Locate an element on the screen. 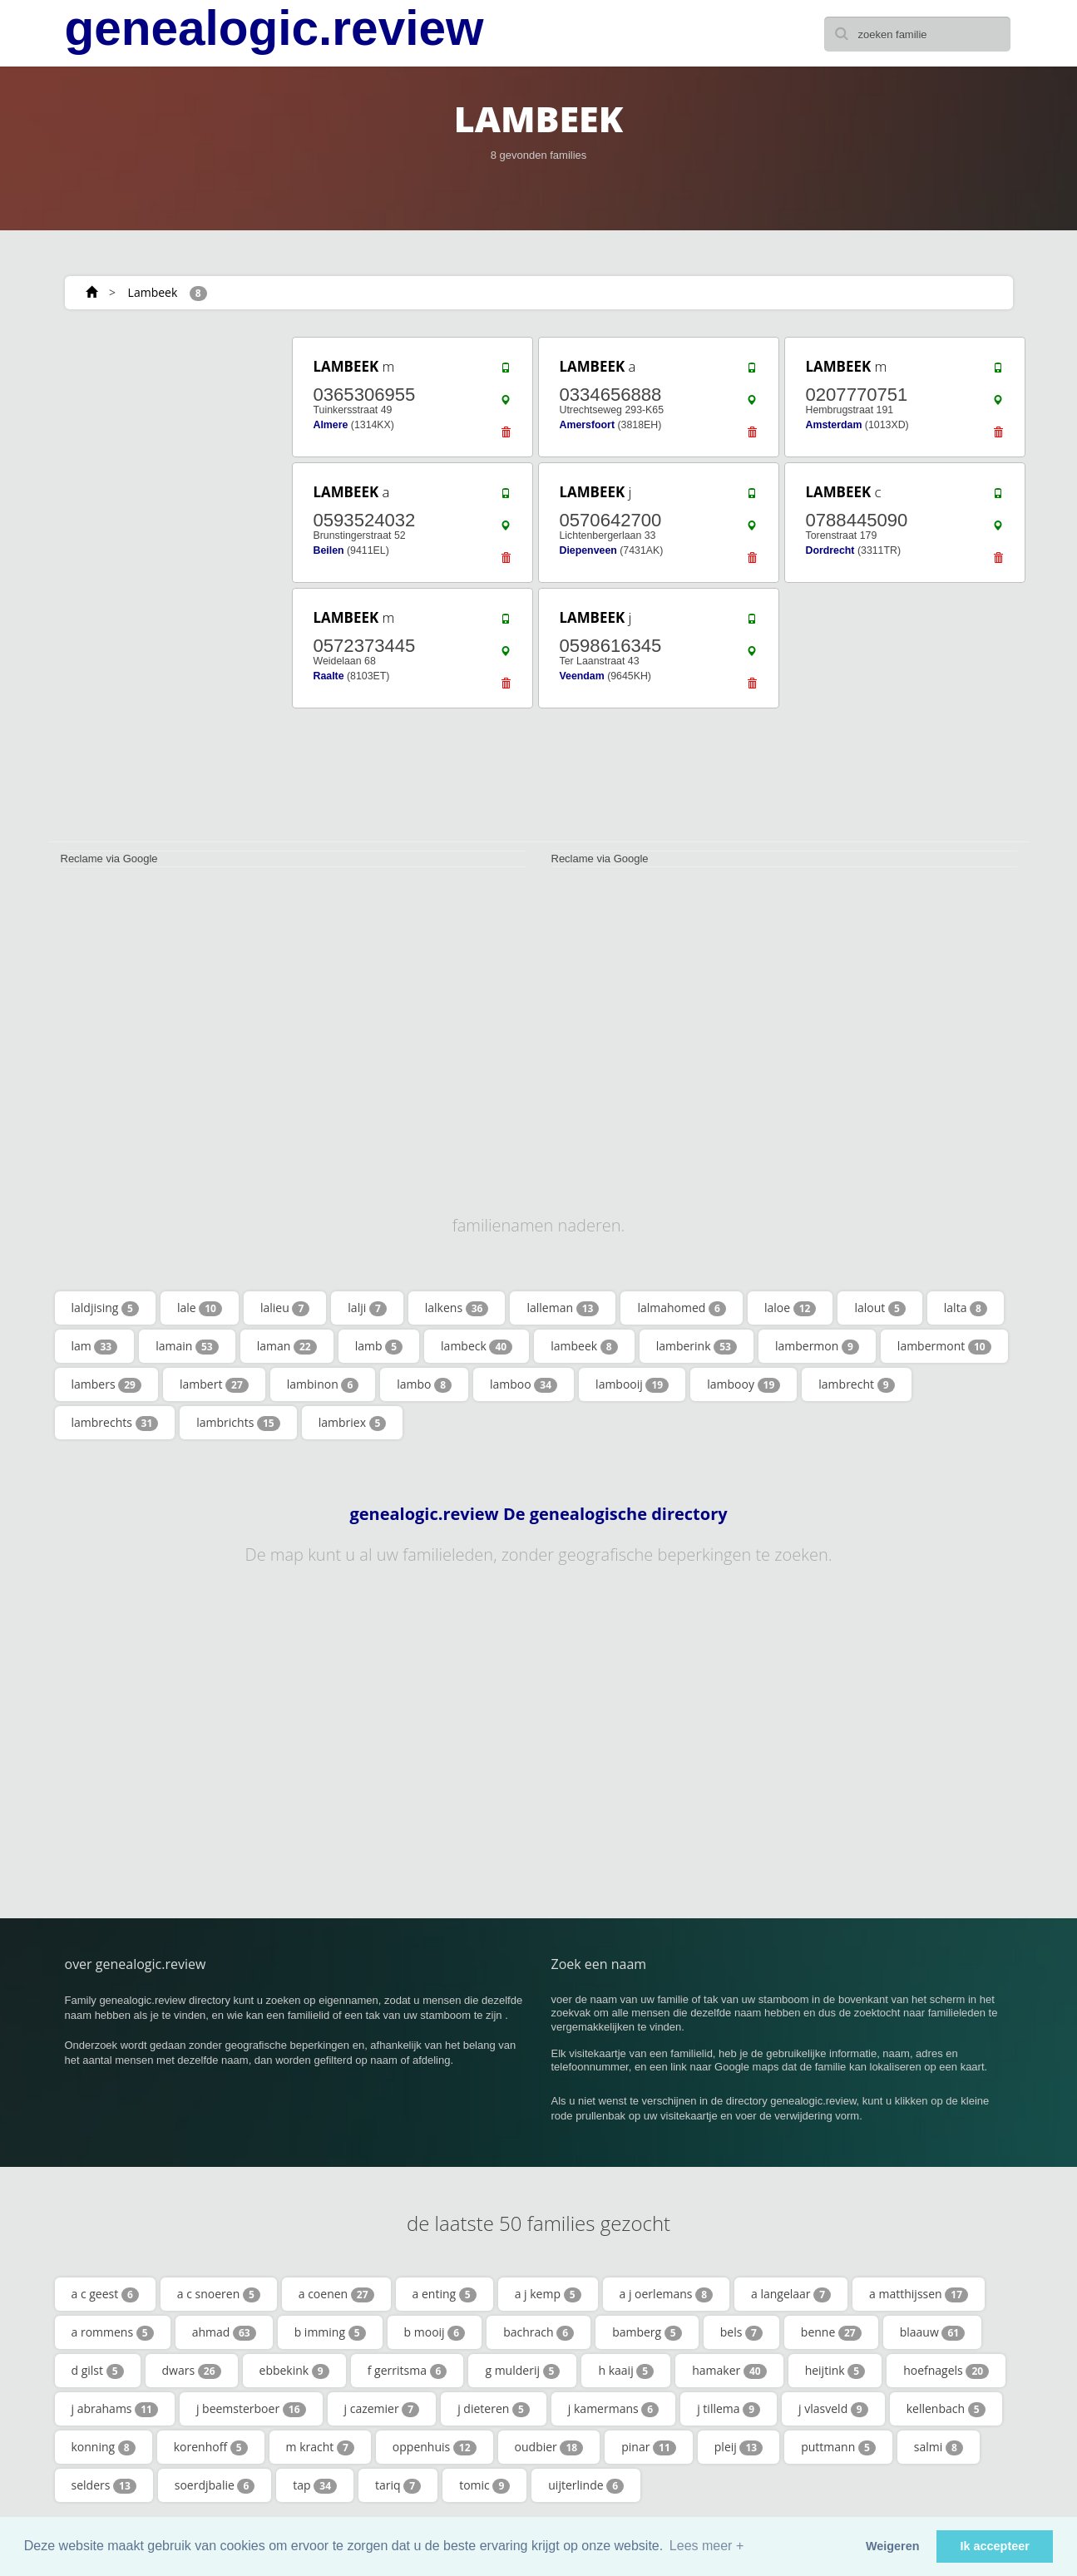 The width and height of the screenshot is (1077, 2576). lalmahomed is located at coordinates (681, 1308).